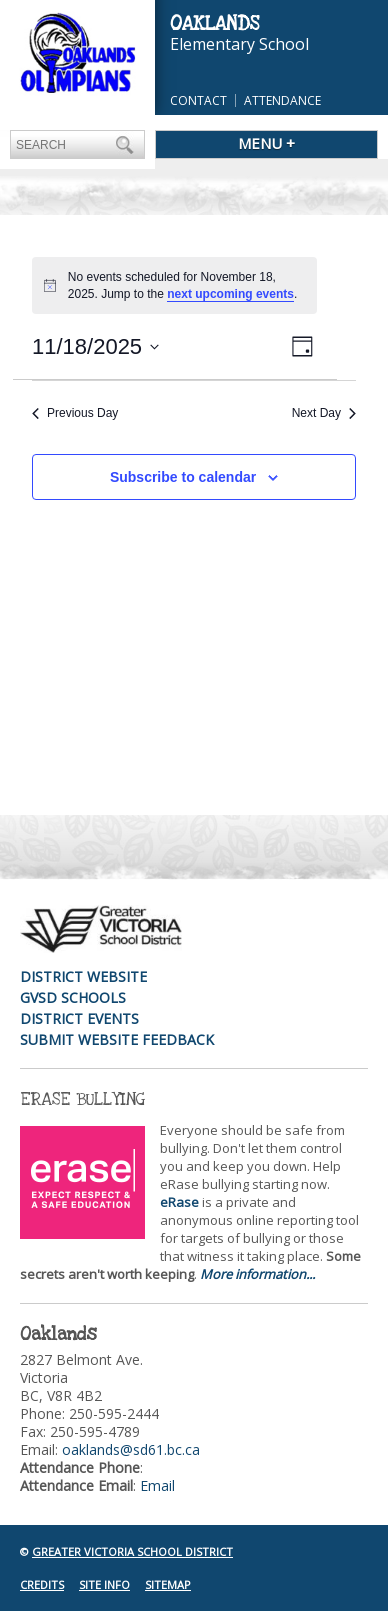  What do you see at coordinates (132, 1551) in the screenshot?
I see `Greater Victoria School District` at bounding box center [132, 1551].